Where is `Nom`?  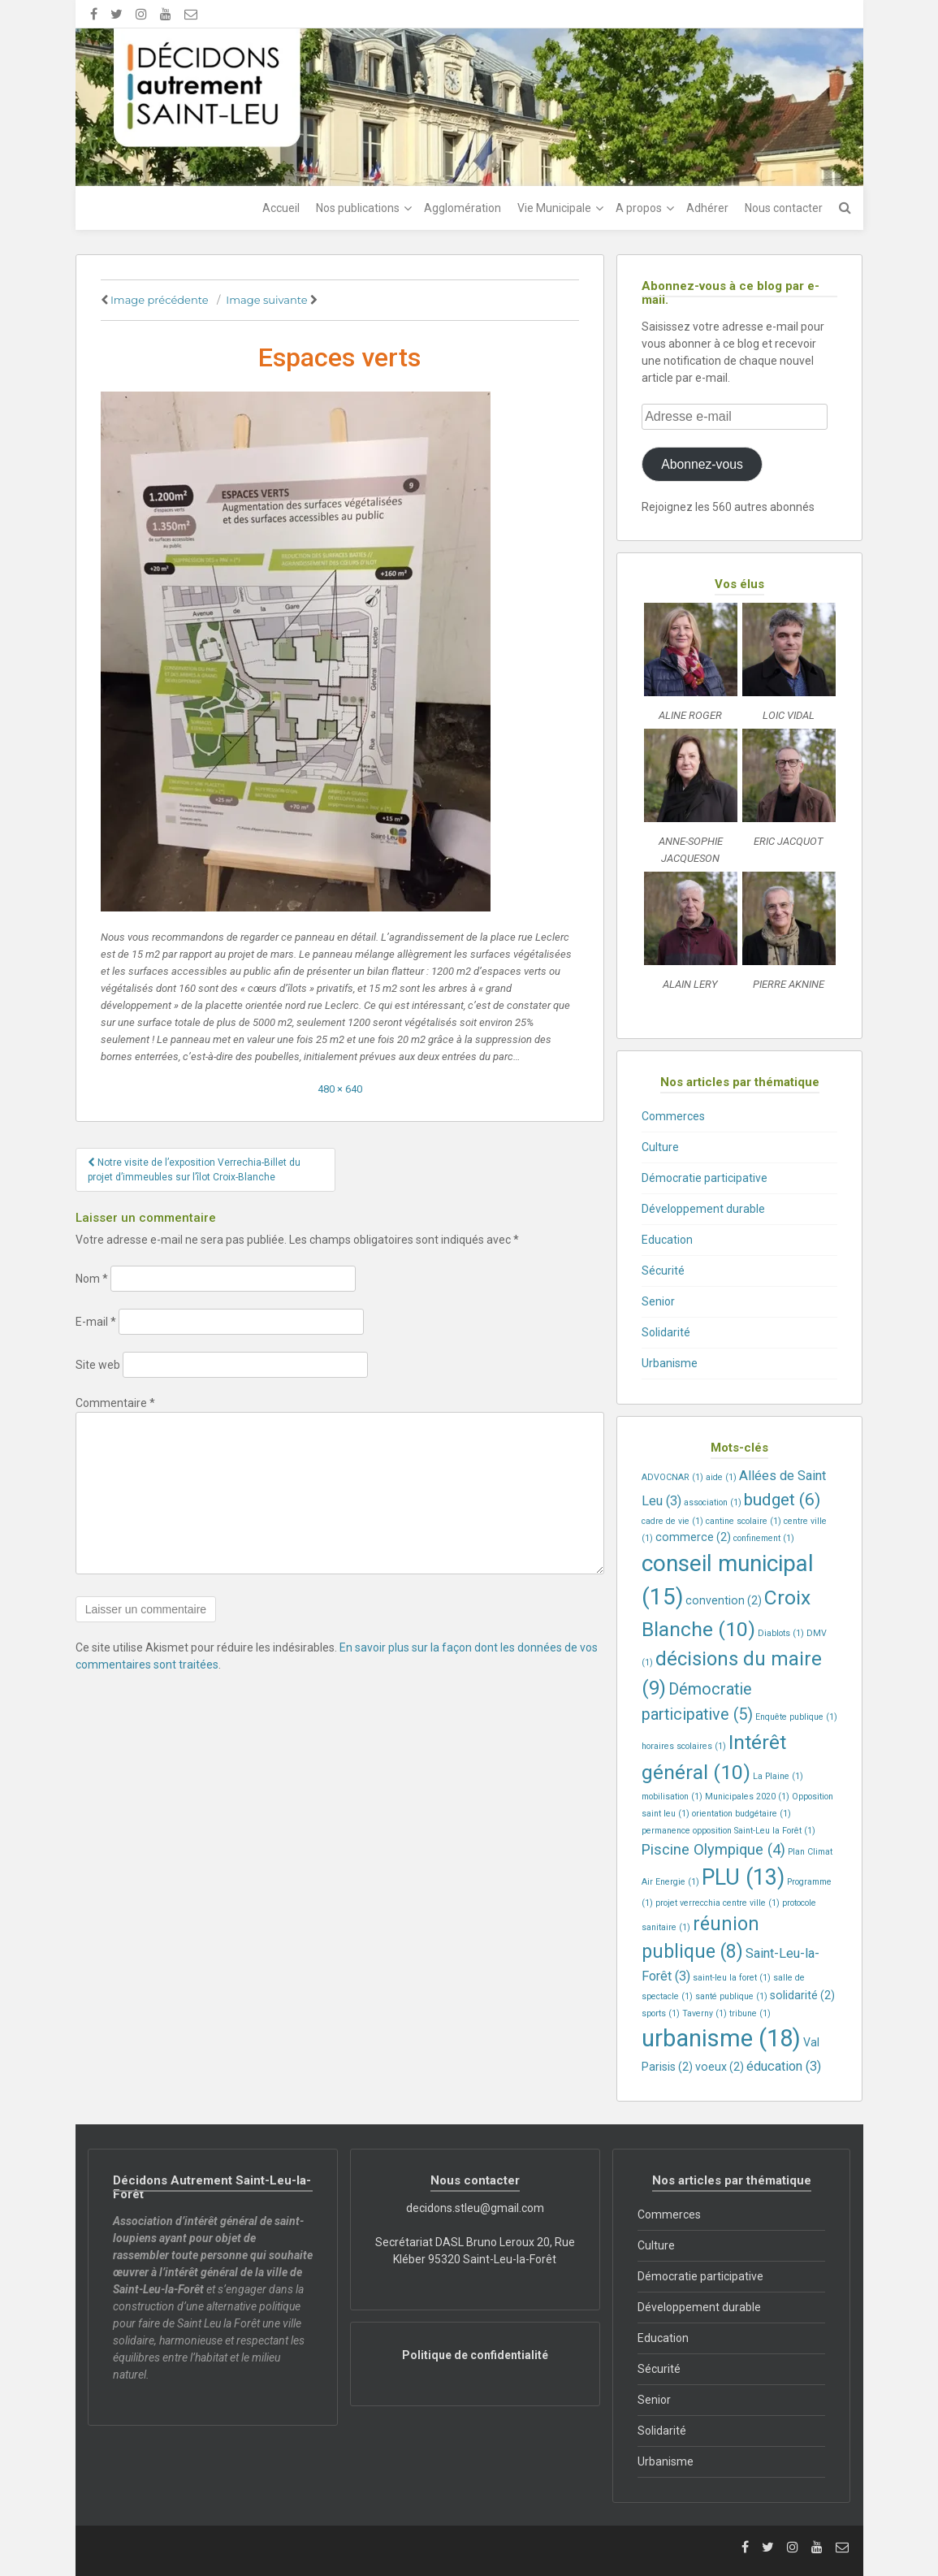 Nom is located at coordinates (92, 1278).